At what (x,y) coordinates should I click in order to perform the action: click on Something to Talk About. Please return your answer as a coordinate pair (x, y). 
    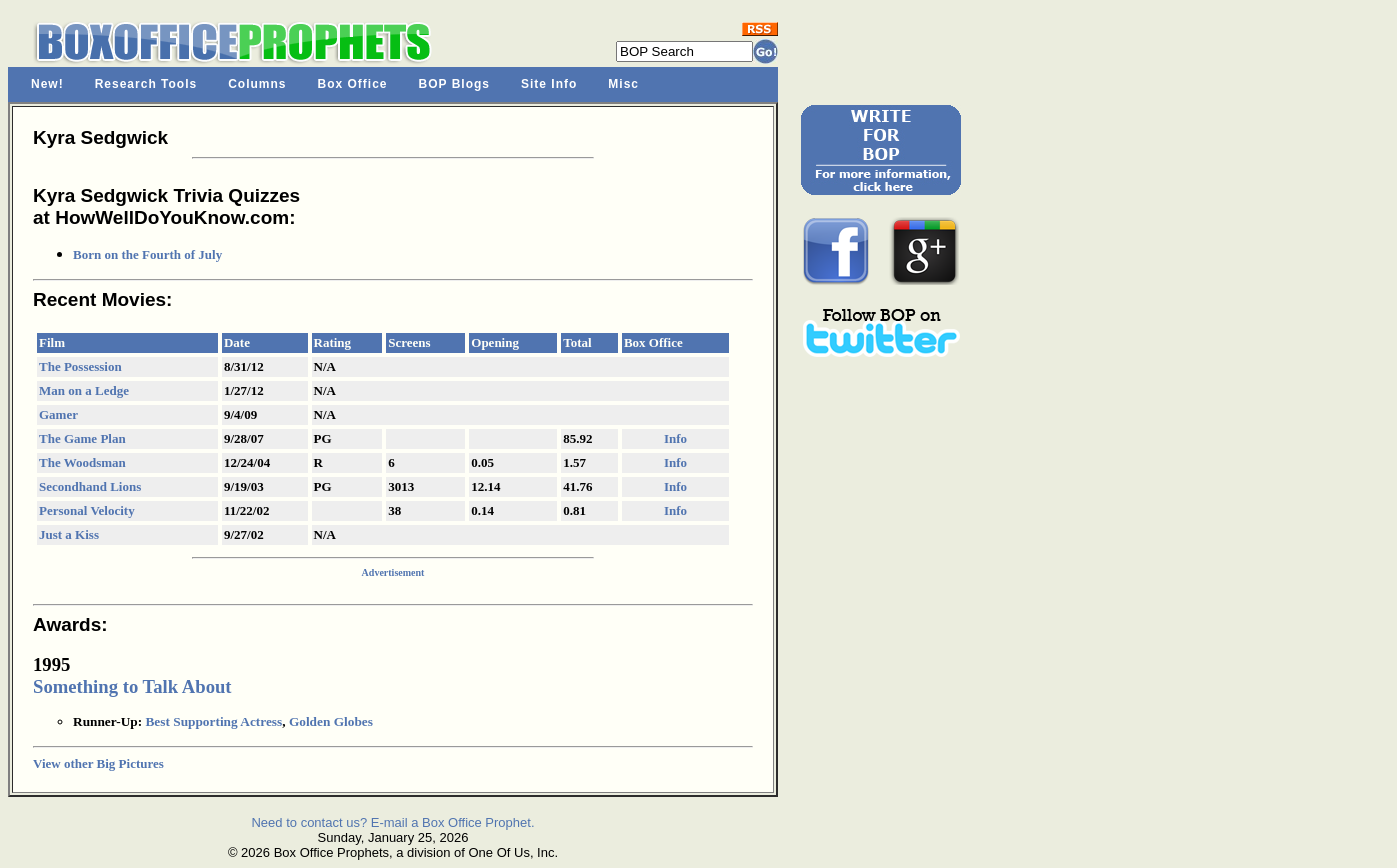
    Looking at the image, I should click on (132, 686).